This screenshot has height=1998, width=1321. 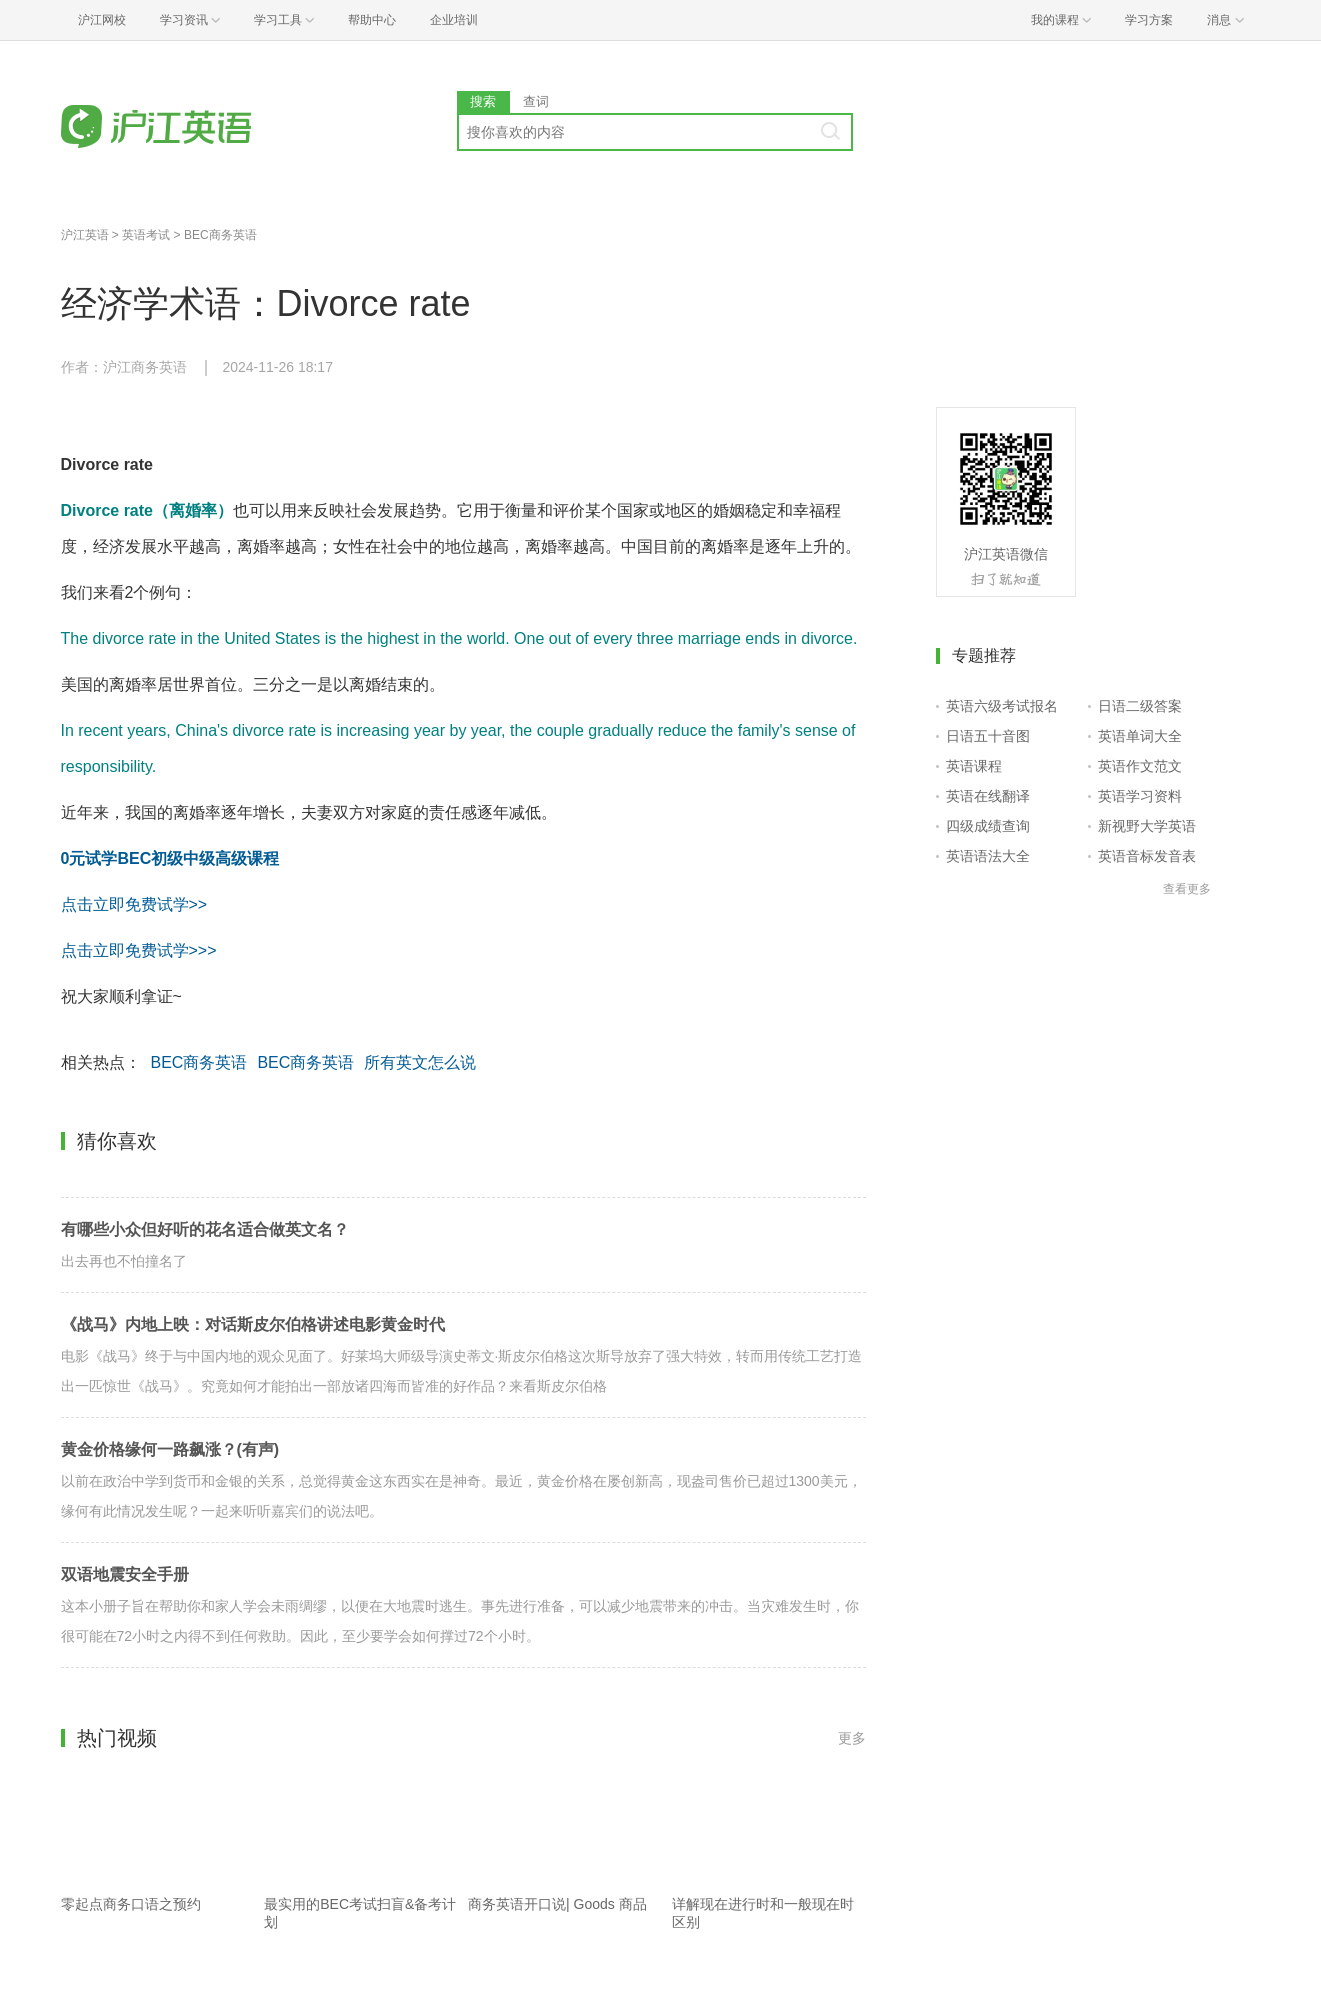 What do you see at coordinates (1140, 766) in the screenshot?
I see `英语作文范文` at bounding box center [1140, 766].